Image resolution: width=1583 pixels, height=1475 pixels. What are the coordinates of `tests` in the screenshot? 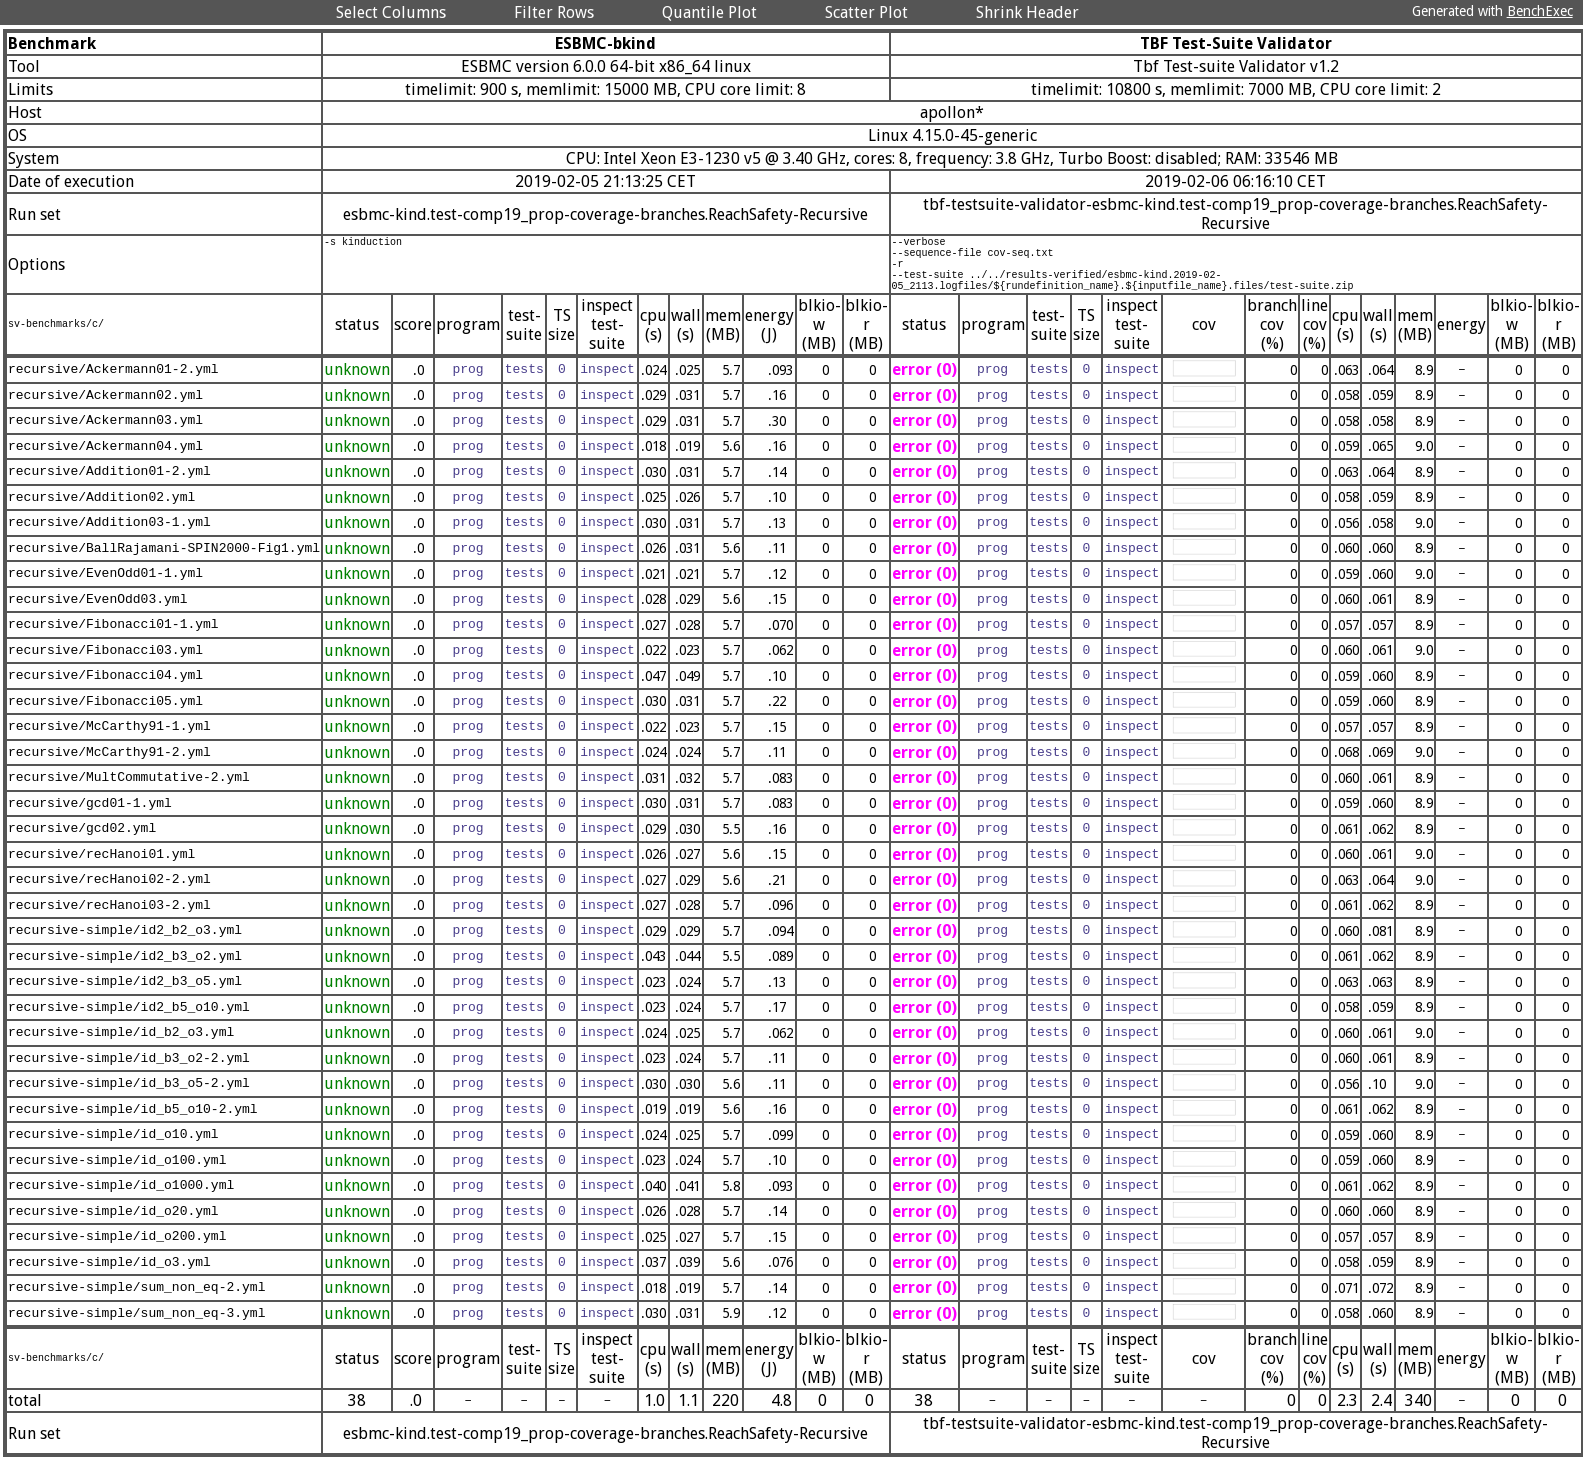 It's located at (524, 385).